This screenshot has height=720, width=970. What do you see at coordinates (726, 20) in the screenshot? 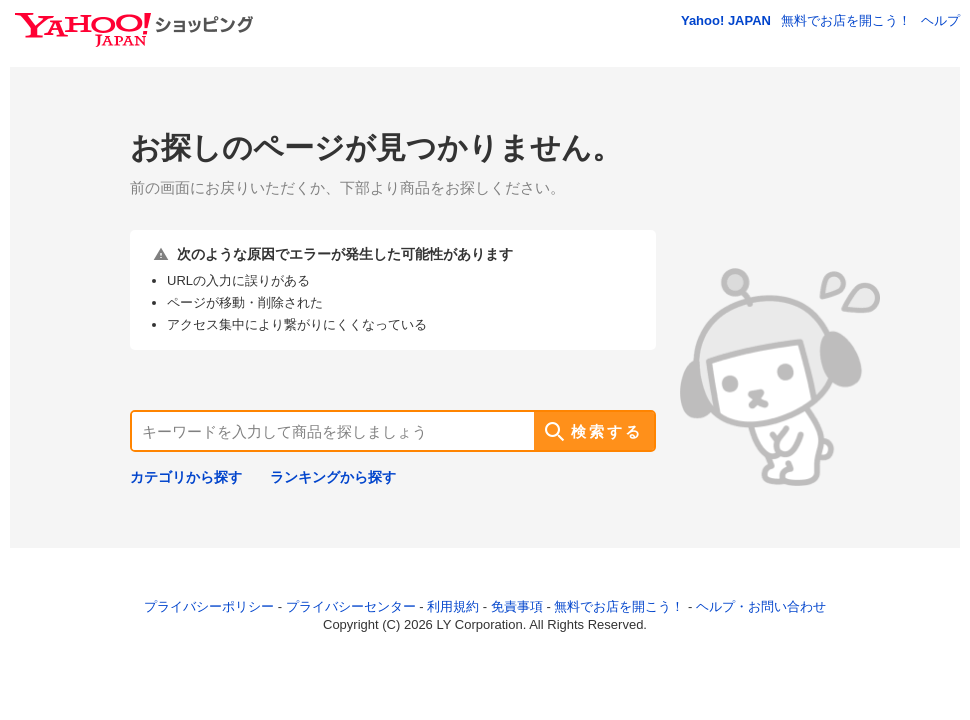
I see `Yahoo! JAPAN` at bounding box center [726, 20].